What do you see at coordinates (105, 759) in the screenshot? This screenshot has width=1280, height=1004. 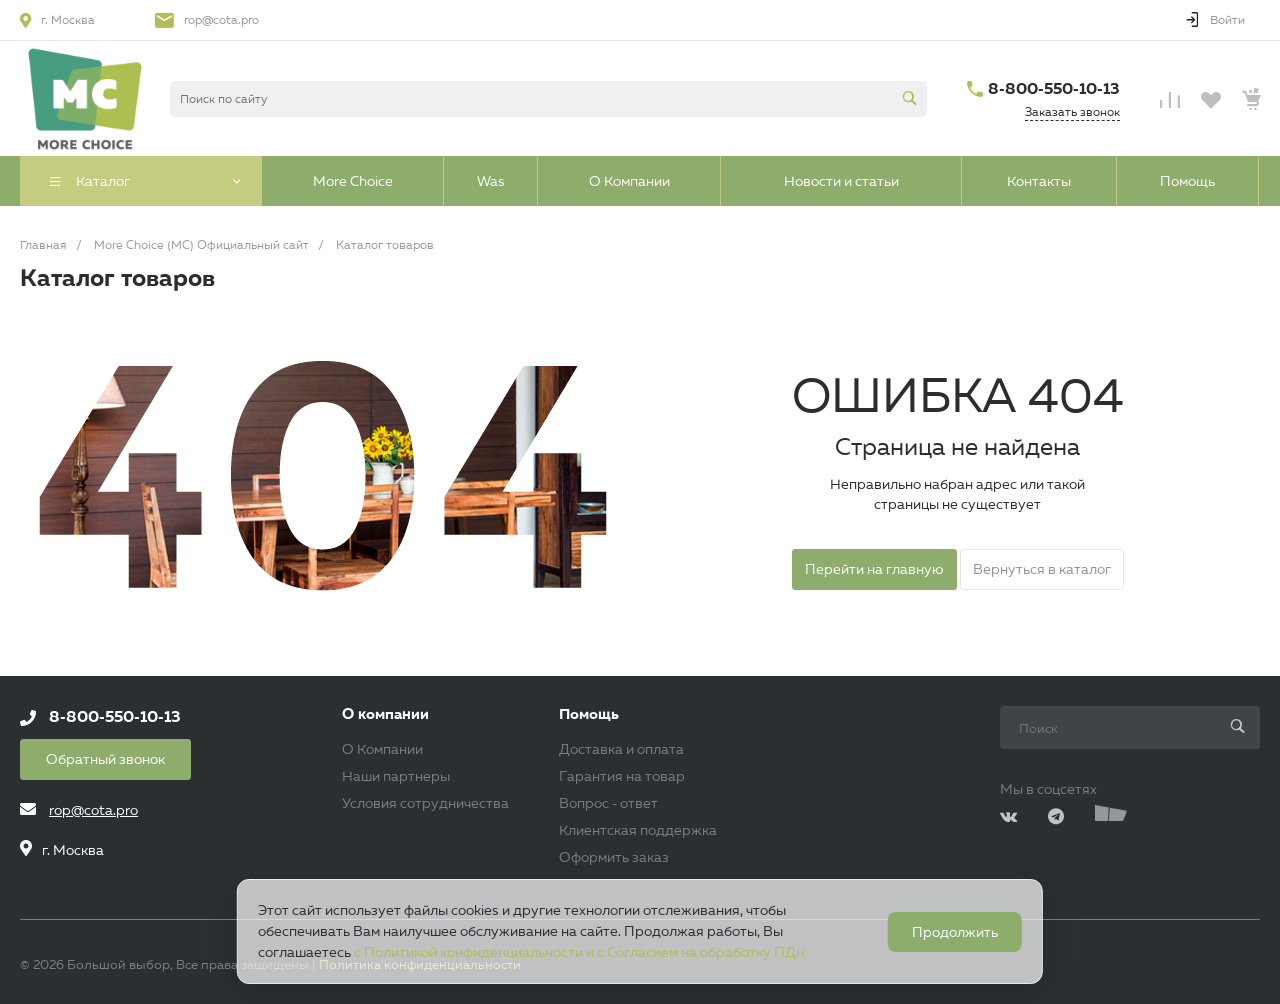 I see `Обратный звонок` at bounding box center [105, 759].